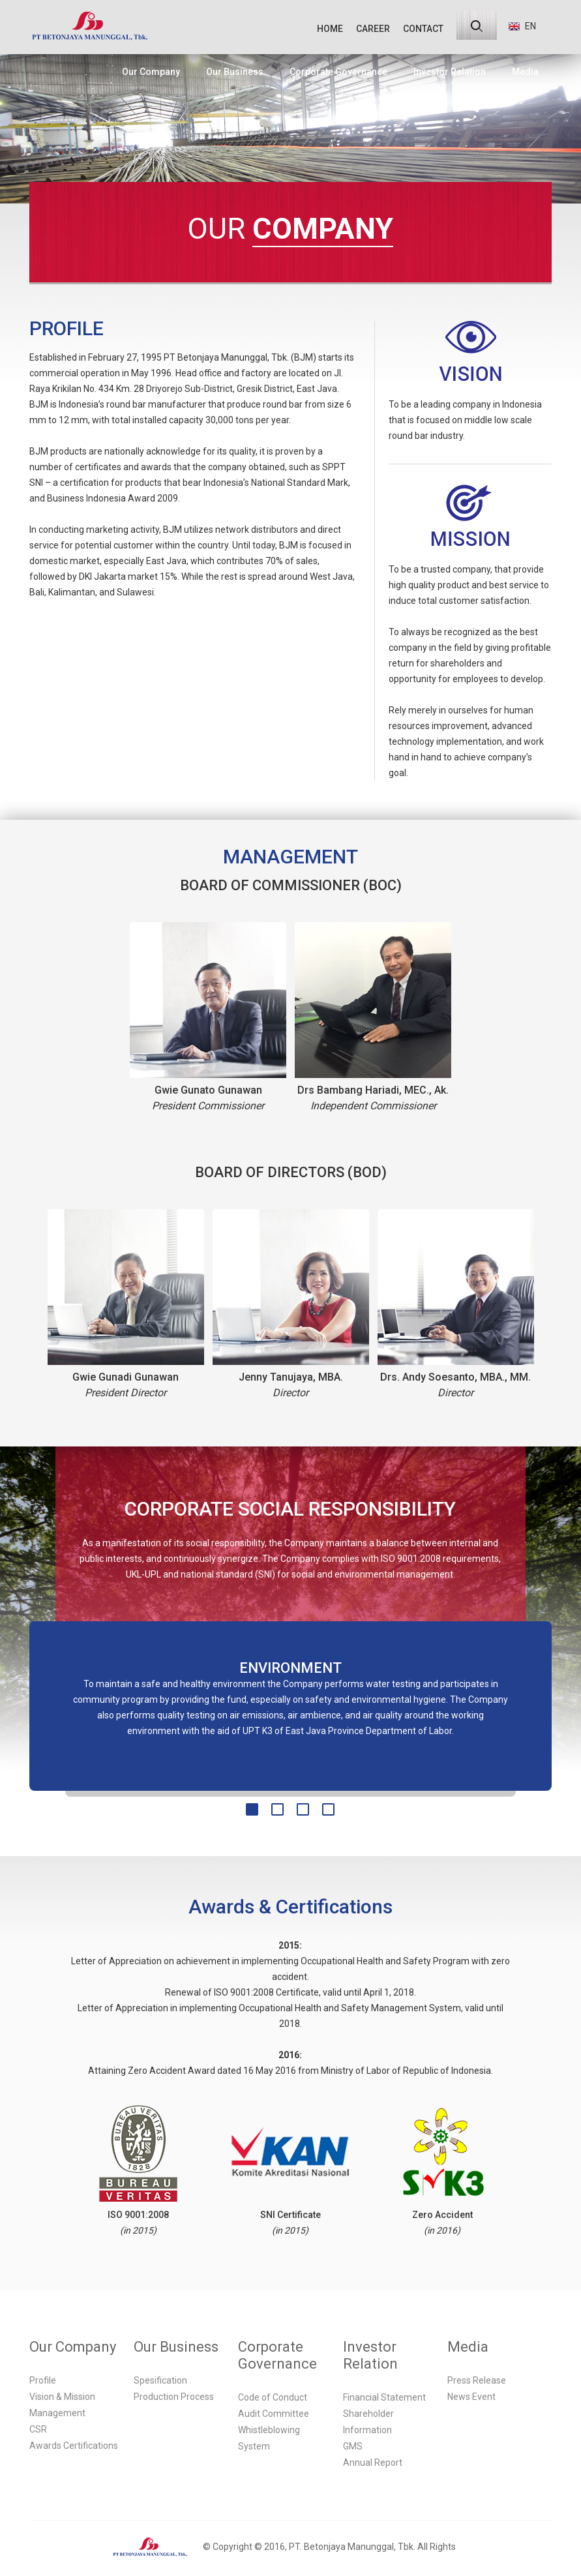  What do you see at coordinates (151, 72) in the screenshot?
I see `Our Company` at bounding box center [151, 72].